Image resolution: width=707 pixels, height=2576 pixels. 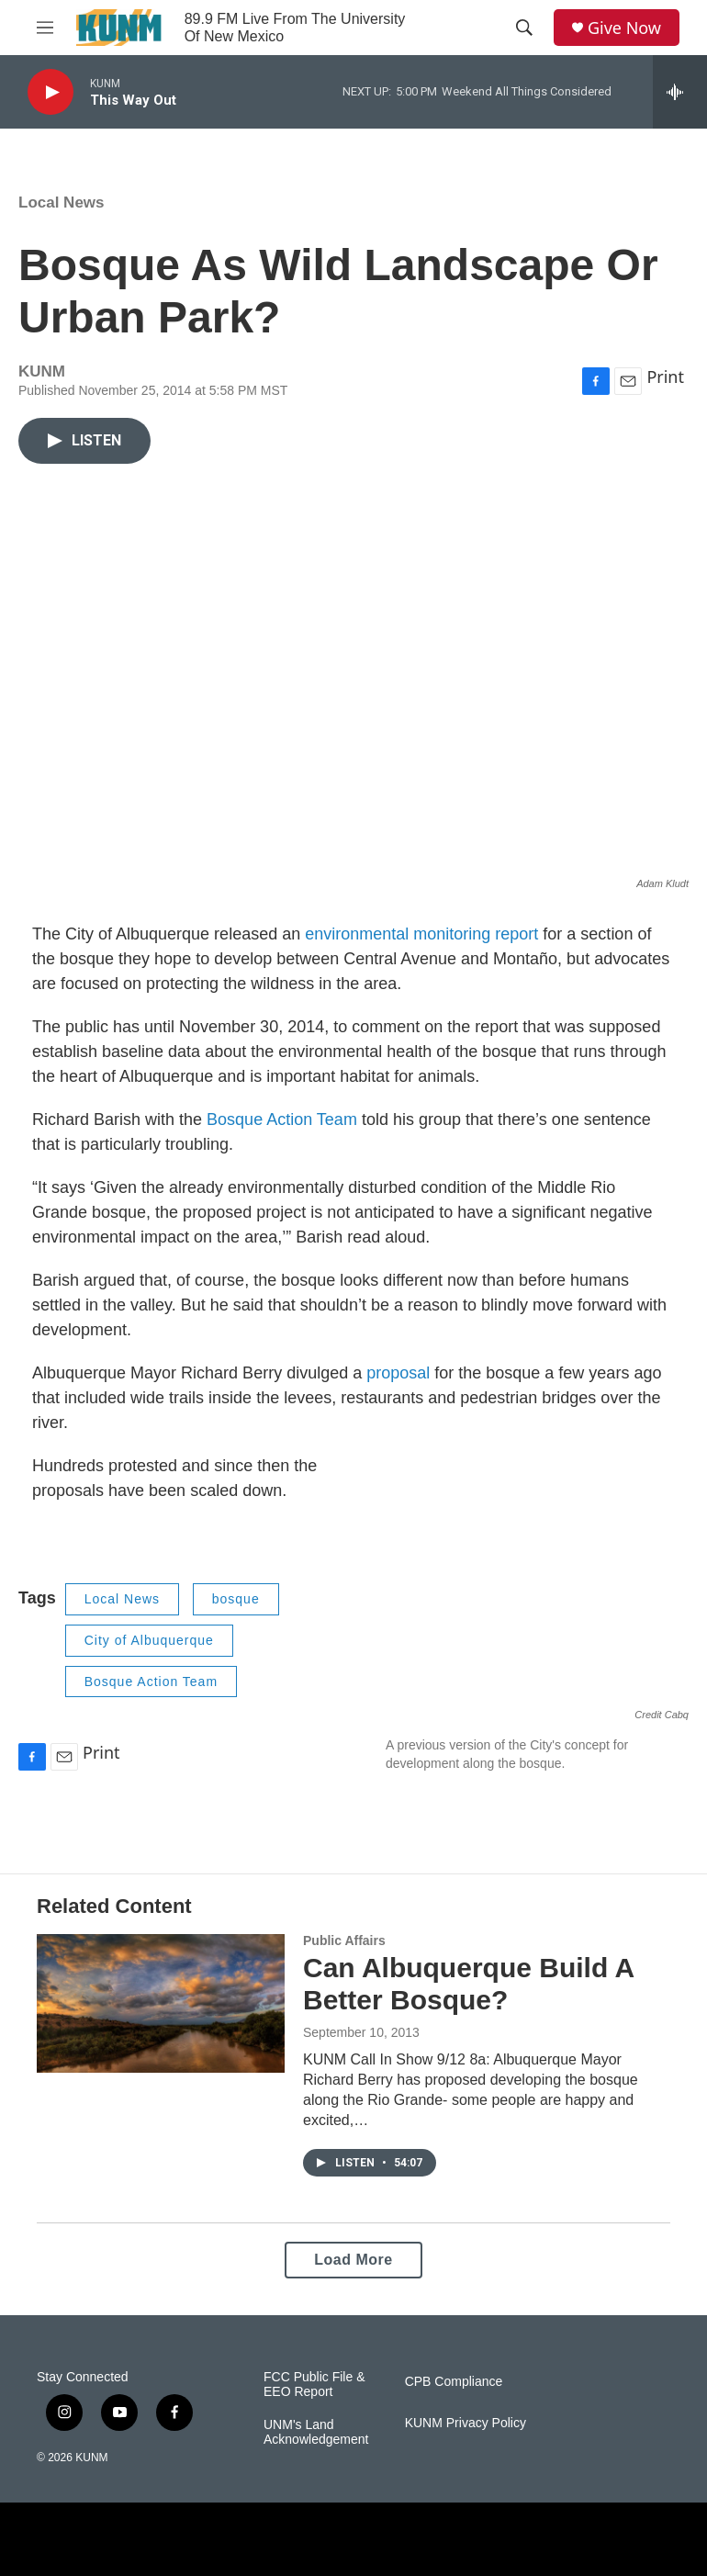 I want to click on environmental monitoring report, so click(x=421, y=934).